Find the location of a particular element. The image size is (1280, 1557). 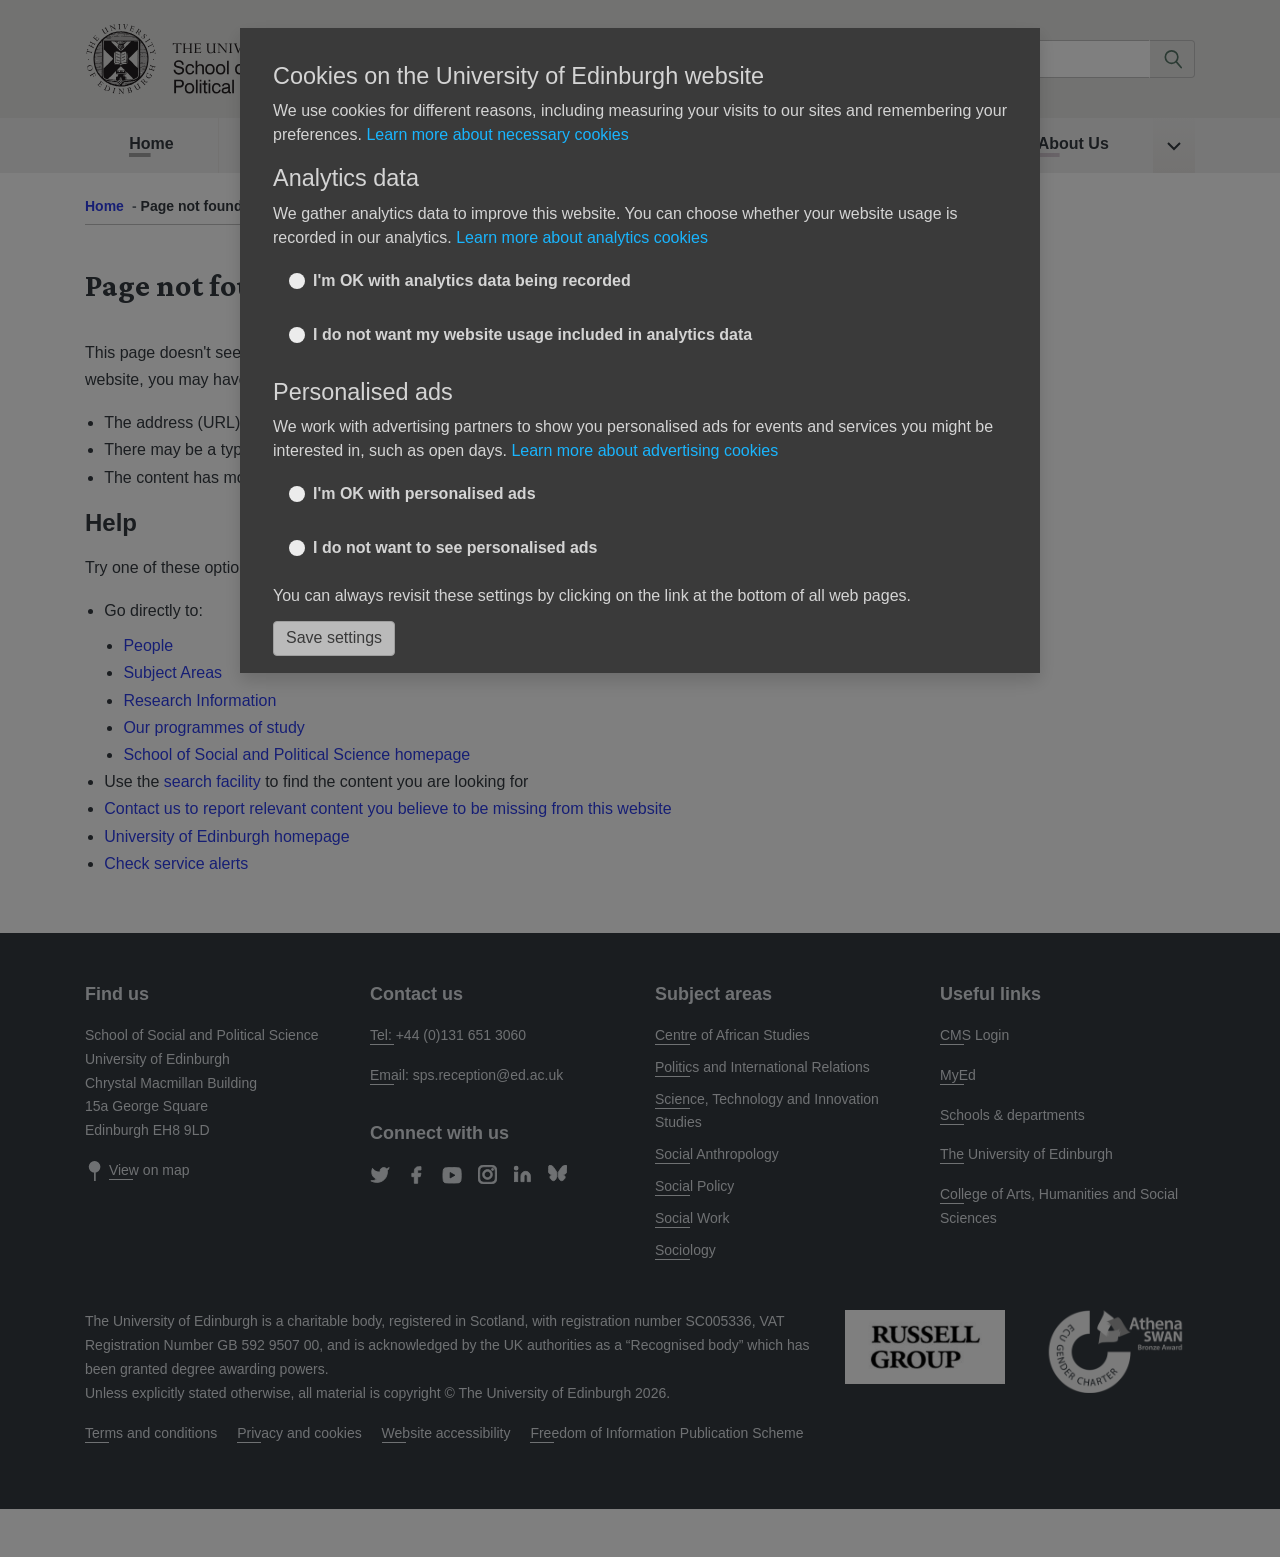

Learn more about advertising cookies is located at coordinates (644, 425).